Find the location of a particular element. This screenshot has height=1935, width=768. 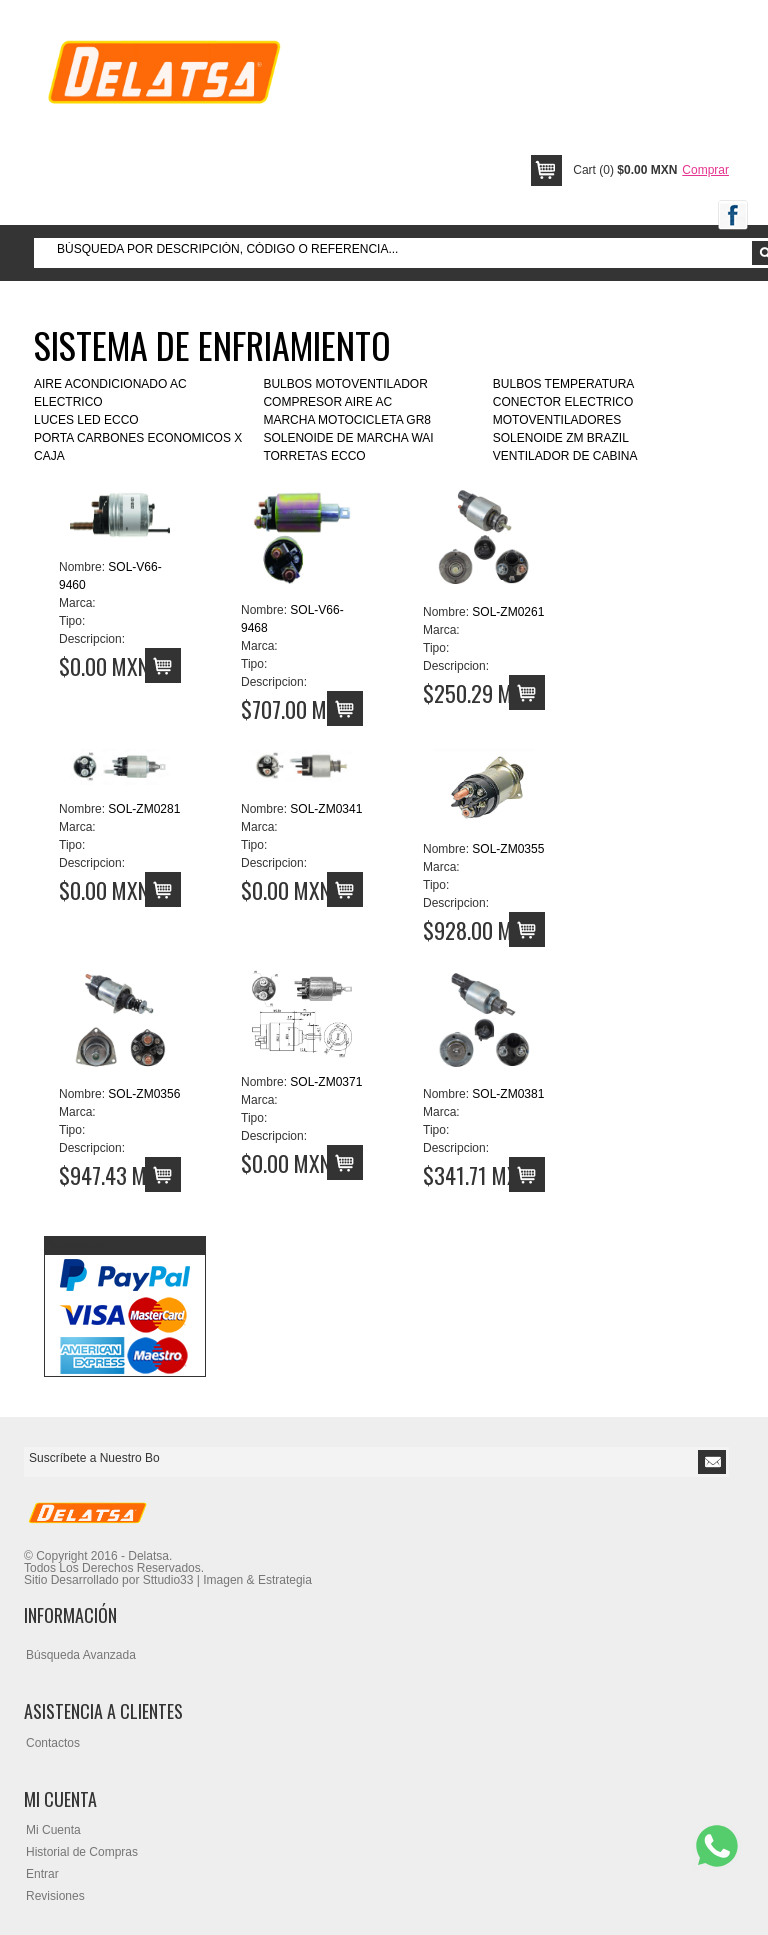

SOL-ZM0341 is located at coordinates (326, 809).